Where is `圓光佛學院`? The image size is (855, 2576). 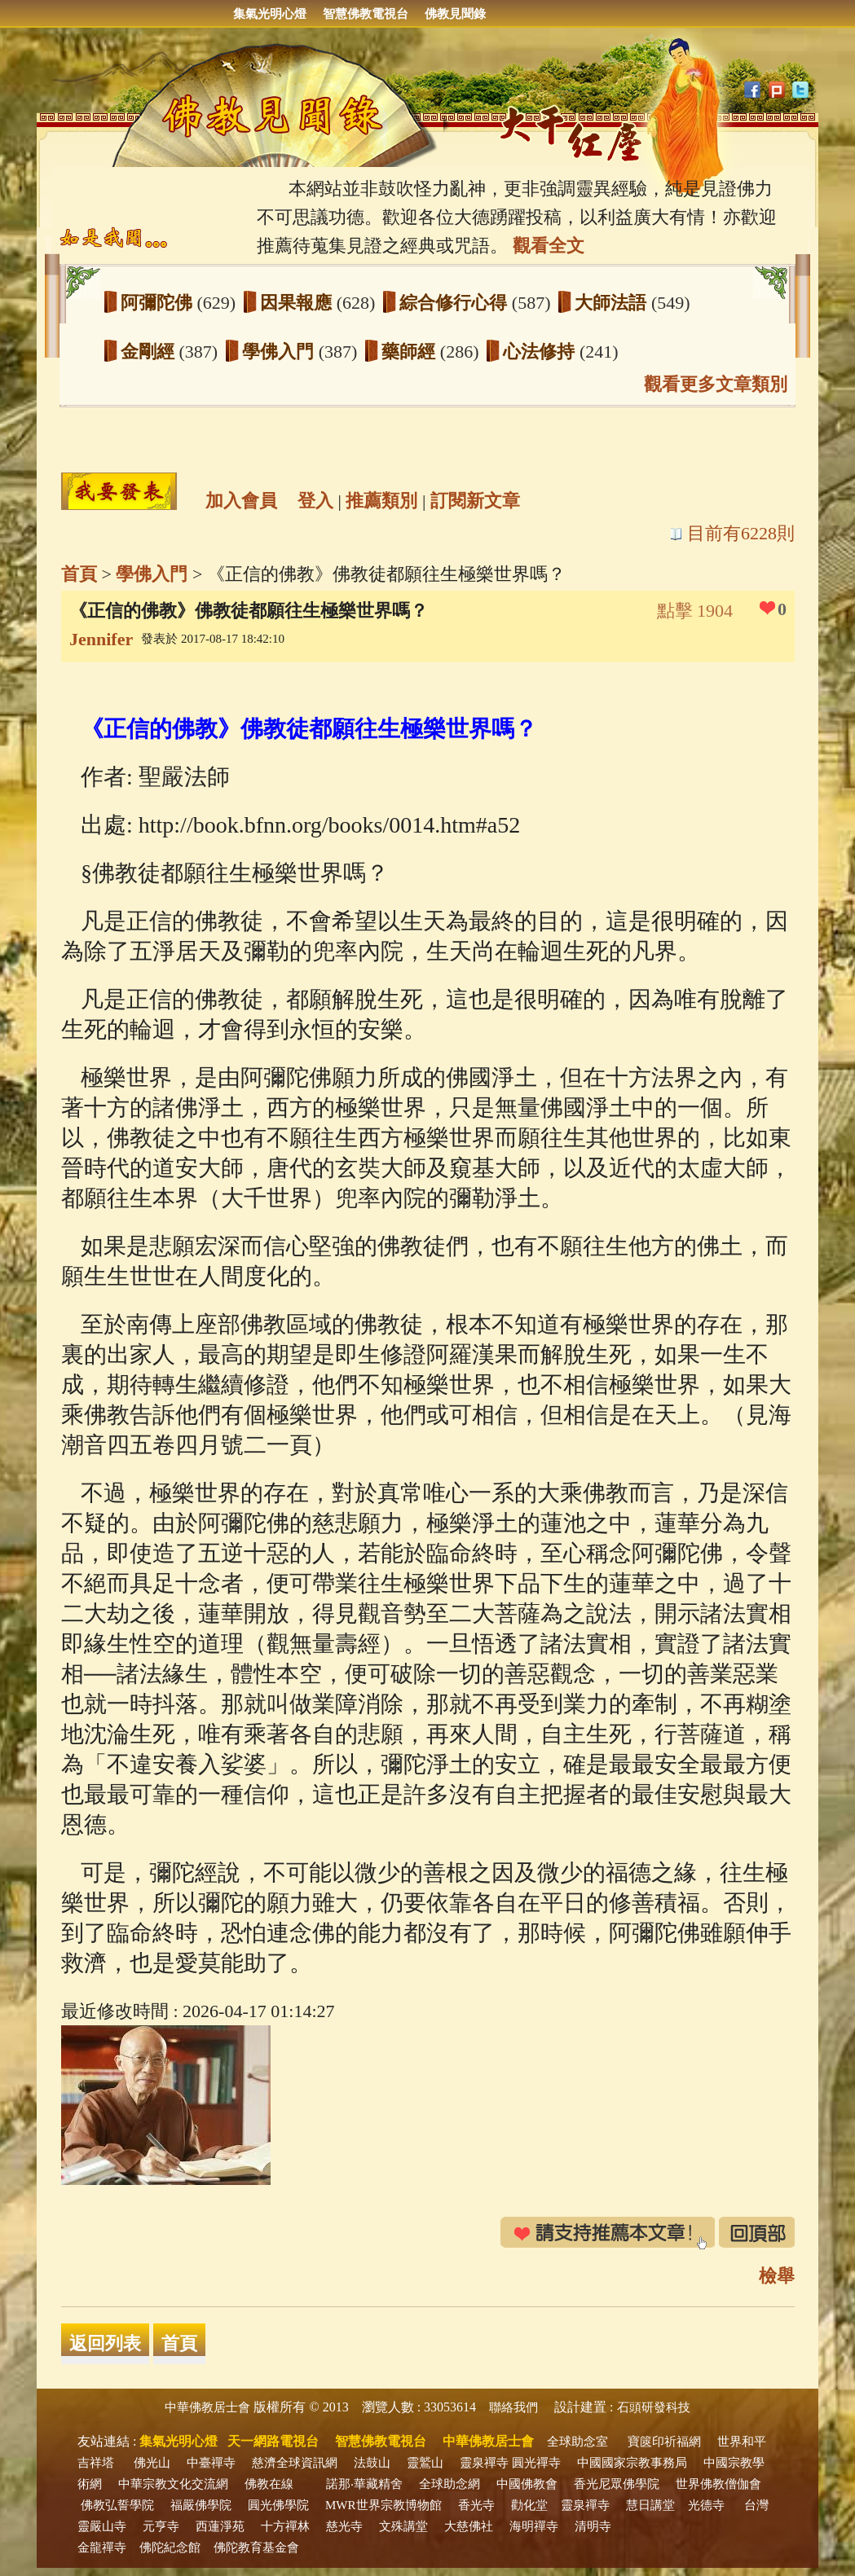
圓光佛學院 is located at coordinates (278, 2505).